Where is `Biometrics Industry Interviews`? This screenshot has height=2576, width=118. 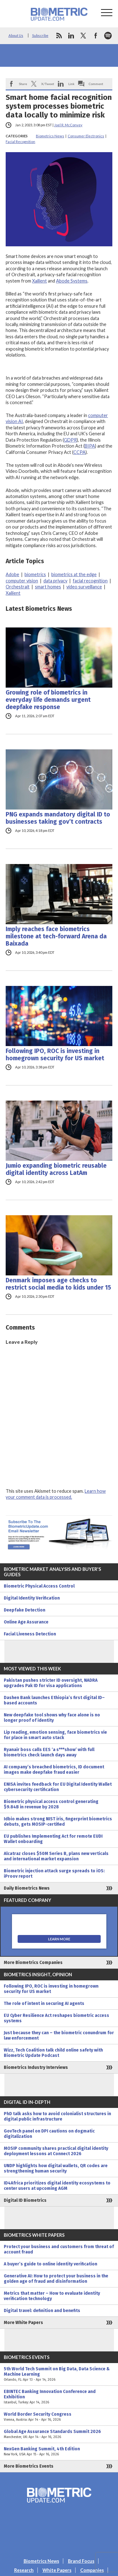 Biometrics Industry Interviews is located at coordinates (36, 2067).